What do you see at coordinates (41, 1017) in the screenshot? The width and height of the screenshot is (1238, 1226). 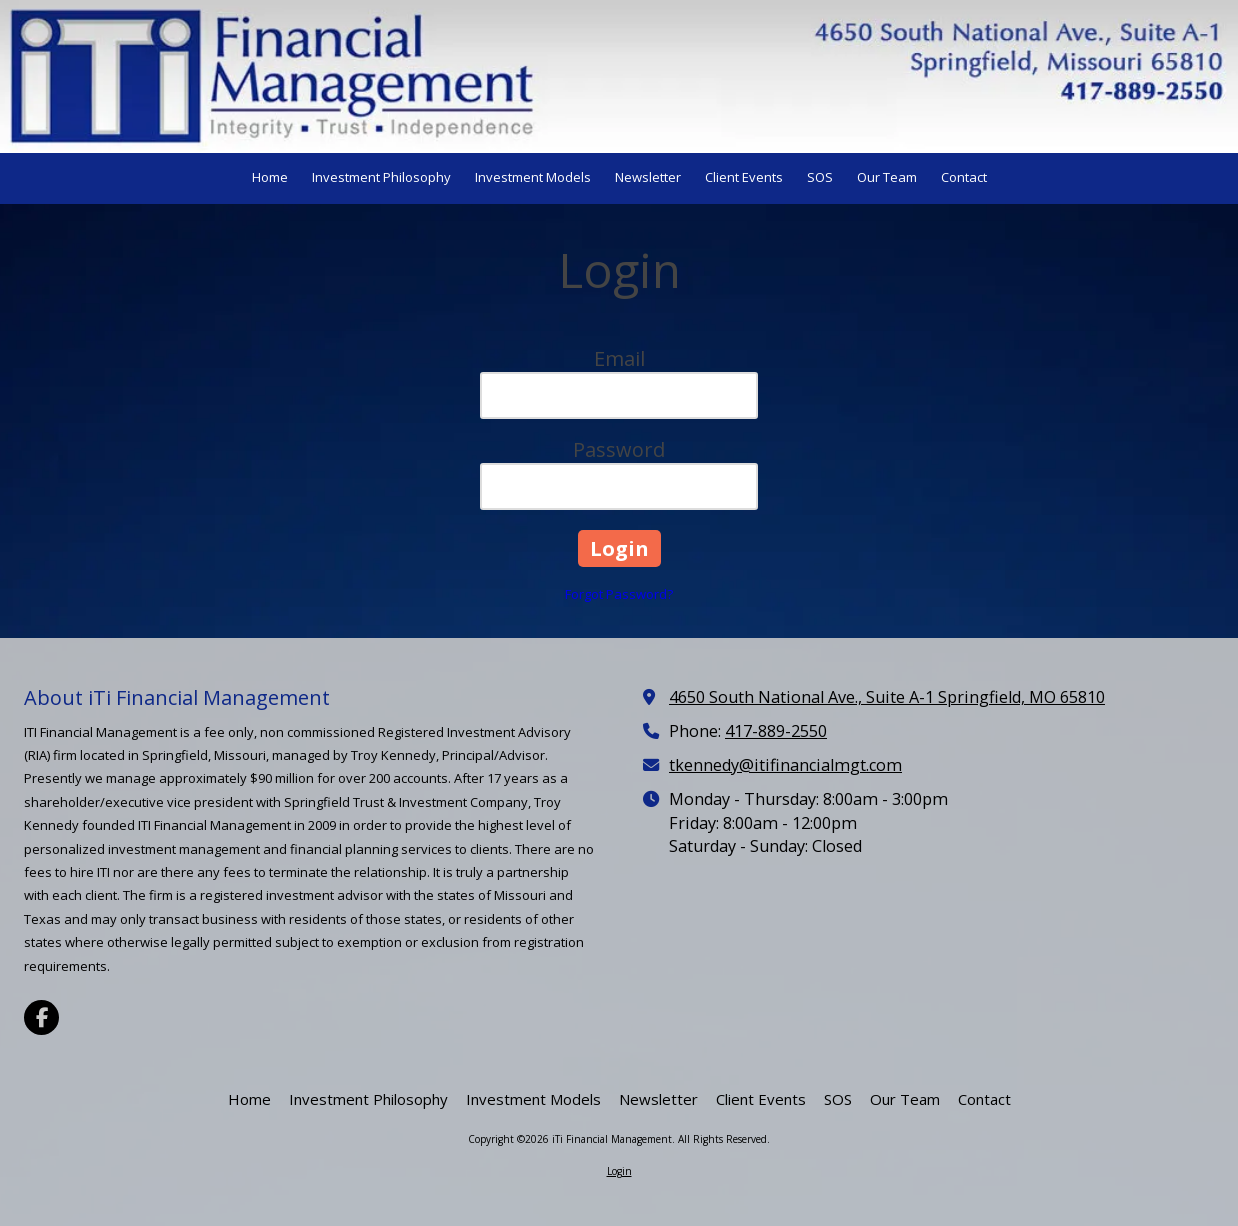 I see `[Visit iTi Financial Management on Facebook Page (opens in new window)]` at bounding box center [41, 1017].